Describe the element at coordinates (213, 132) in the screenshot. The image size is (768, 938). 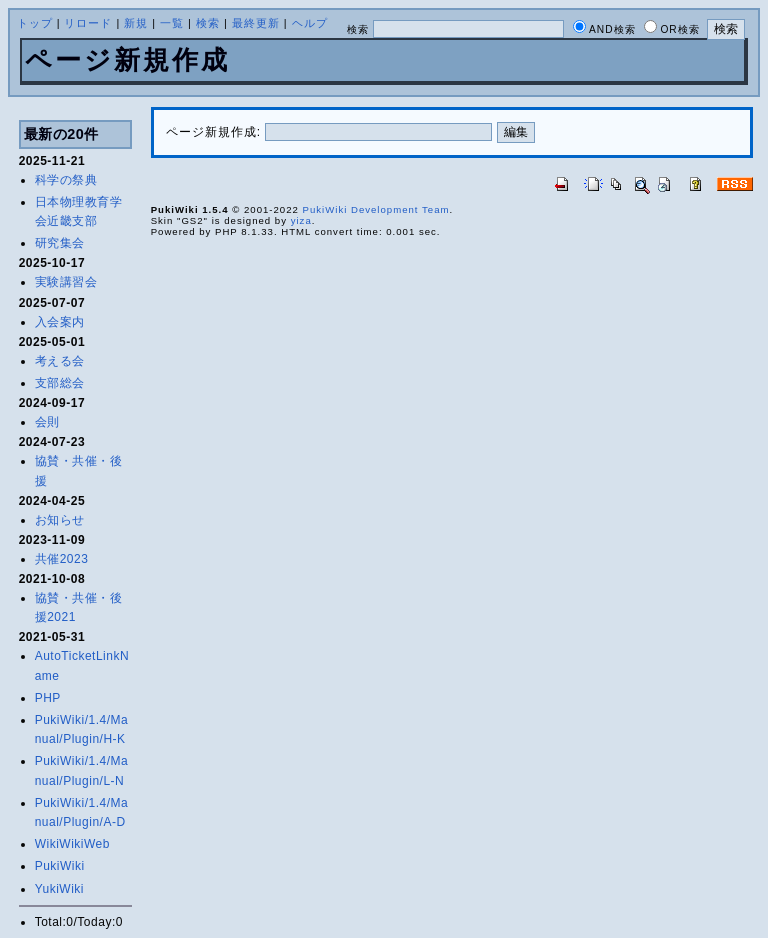
I see `ページ新規作成:` at that location.